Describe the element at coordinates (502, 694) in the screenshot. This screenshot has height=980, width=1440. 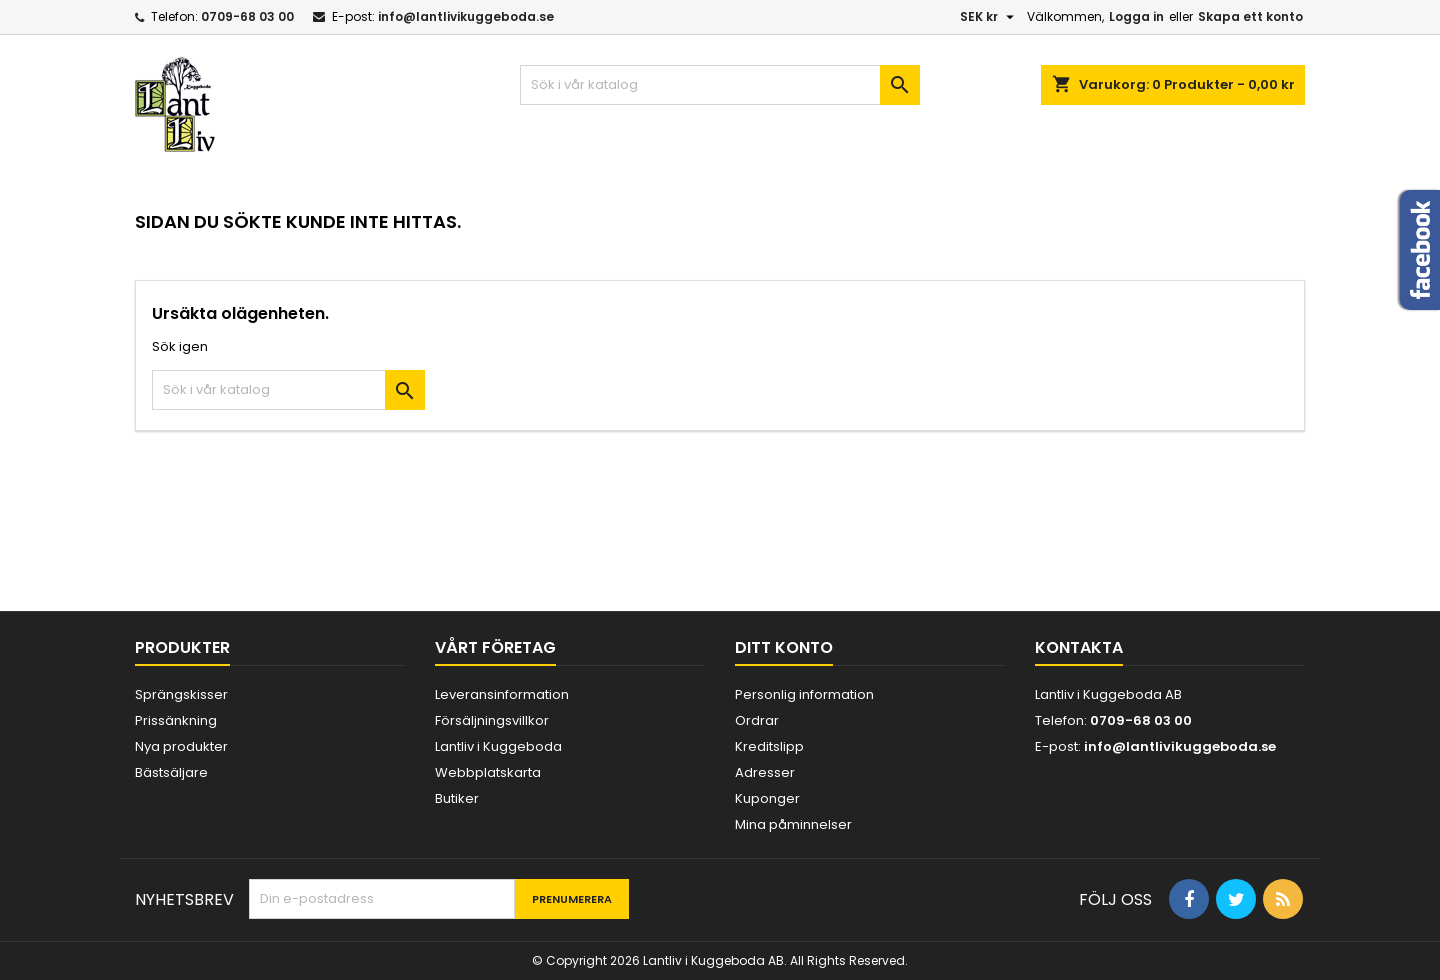
I see `Leveransinformation` at that location.